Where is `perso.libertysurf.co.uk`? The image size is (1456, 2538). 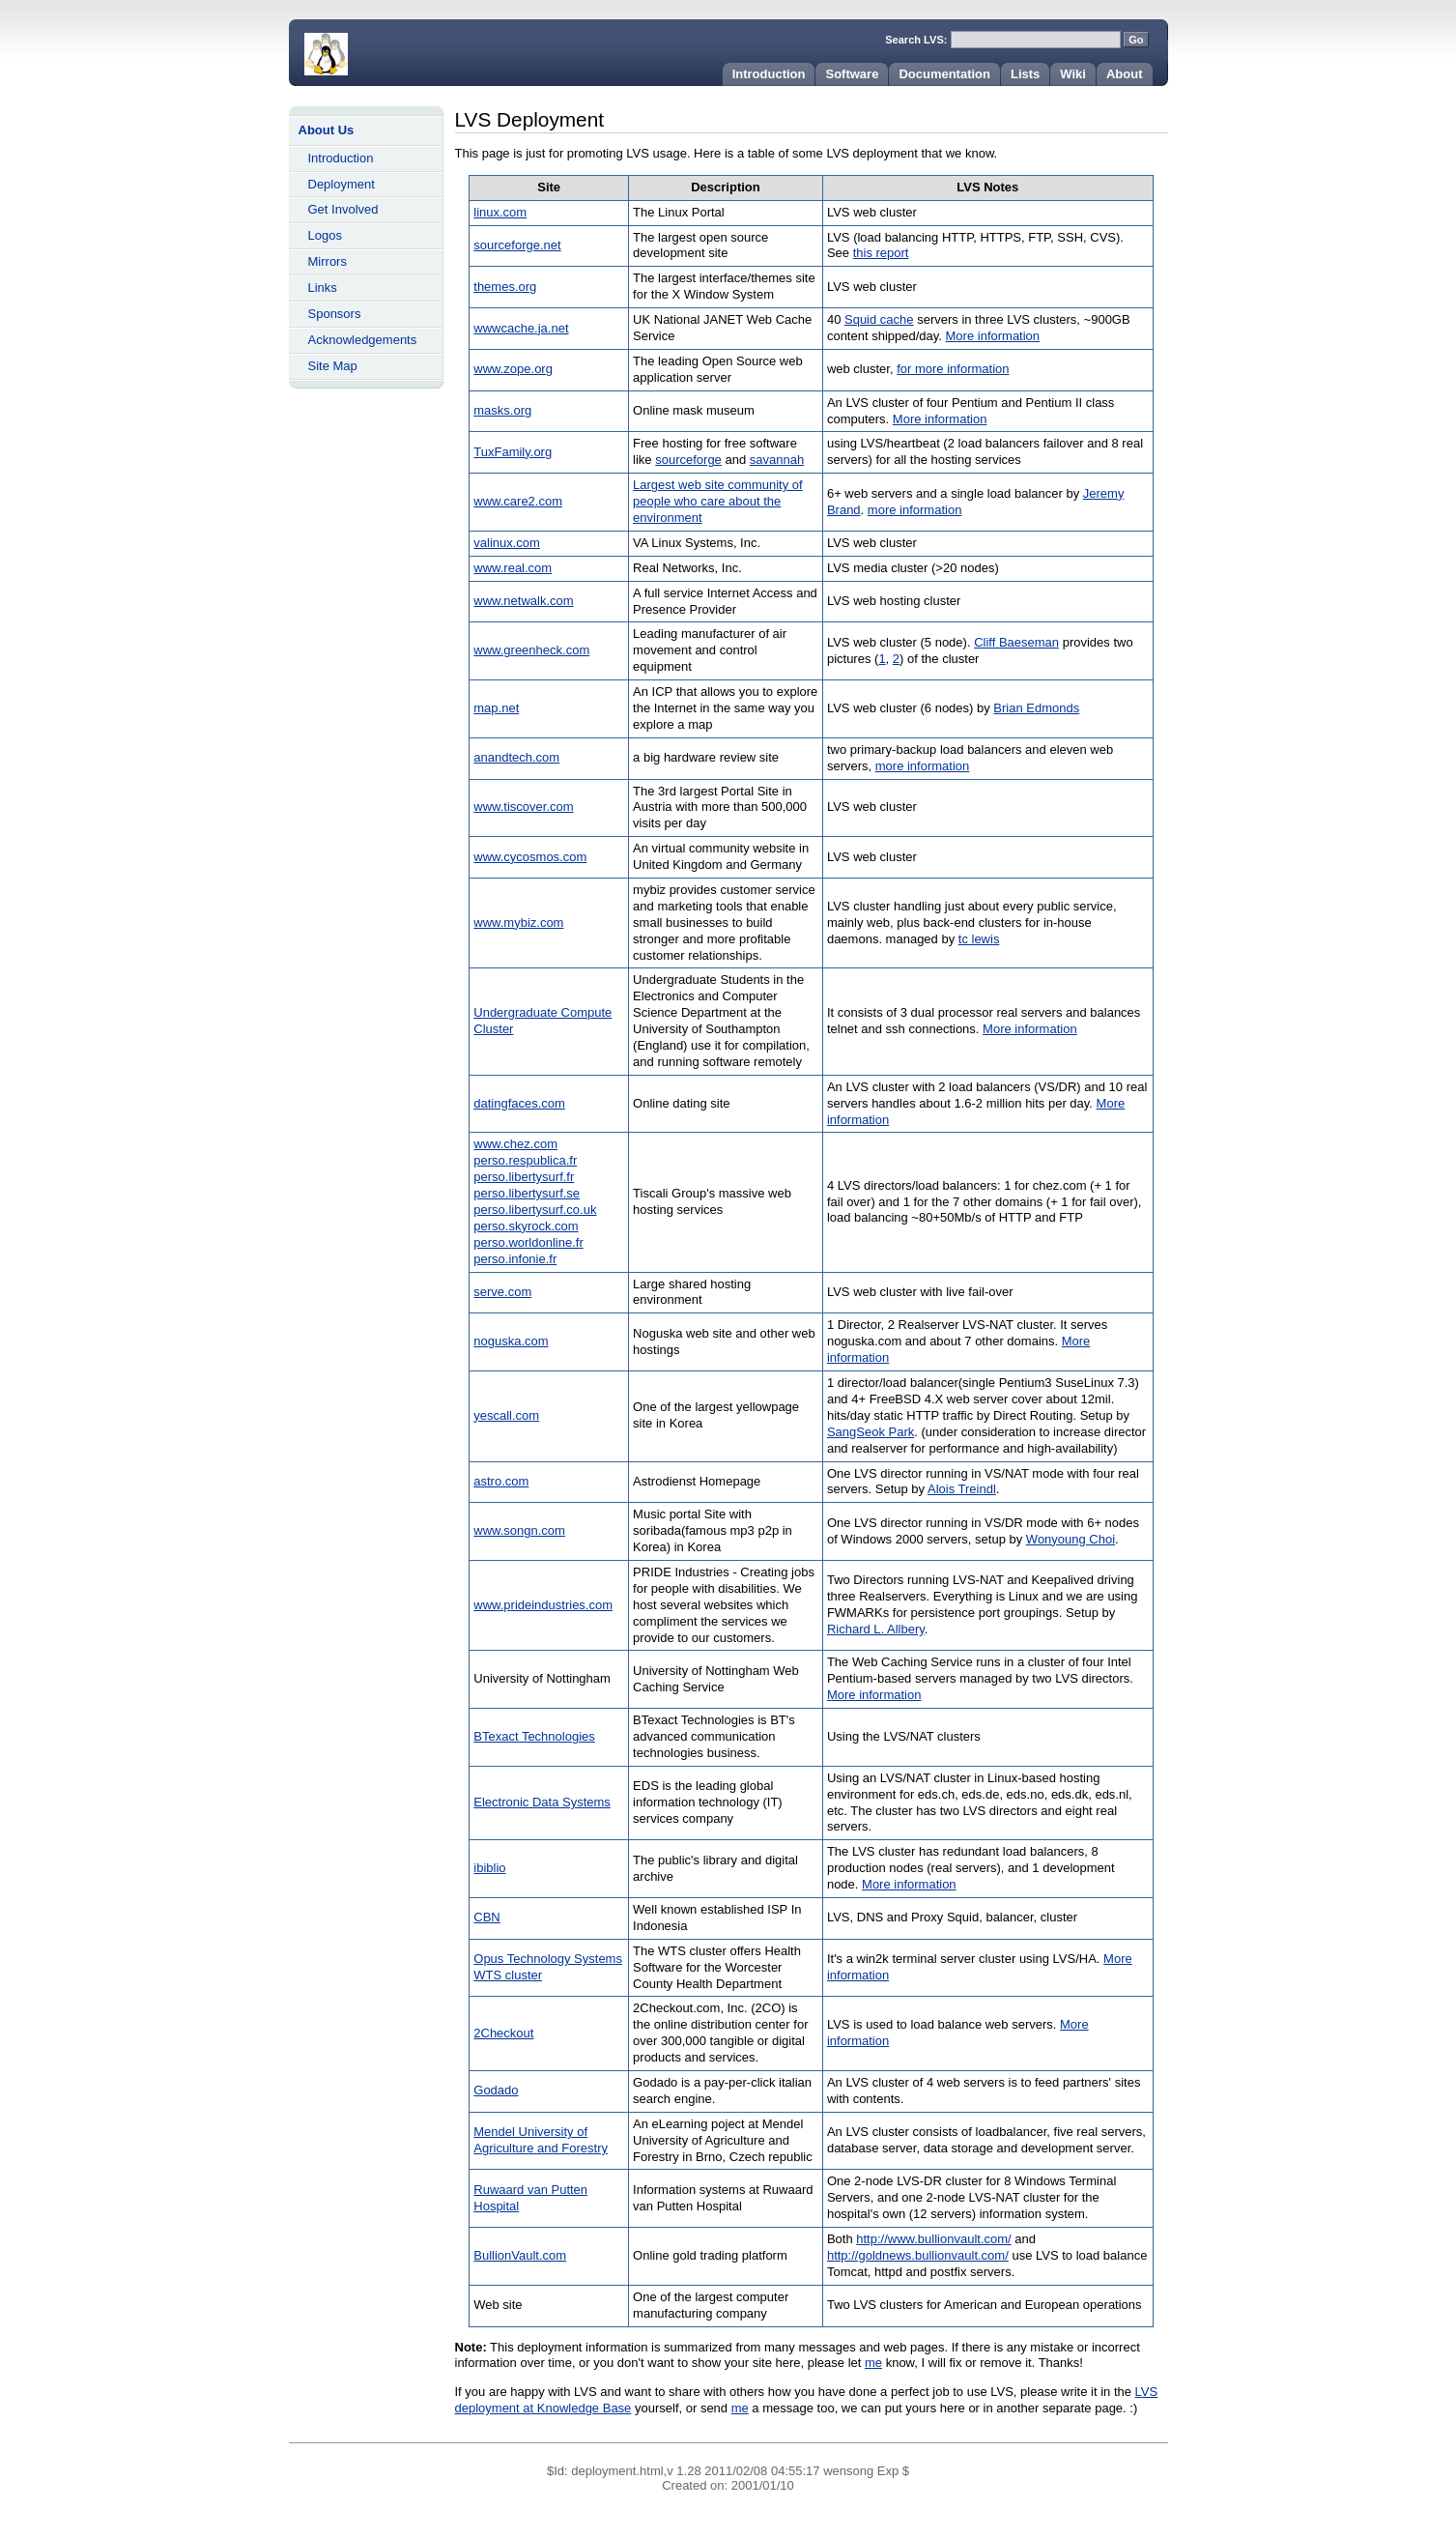
perso.libertysurf.co.uk is located at coordinates (534, 1209).